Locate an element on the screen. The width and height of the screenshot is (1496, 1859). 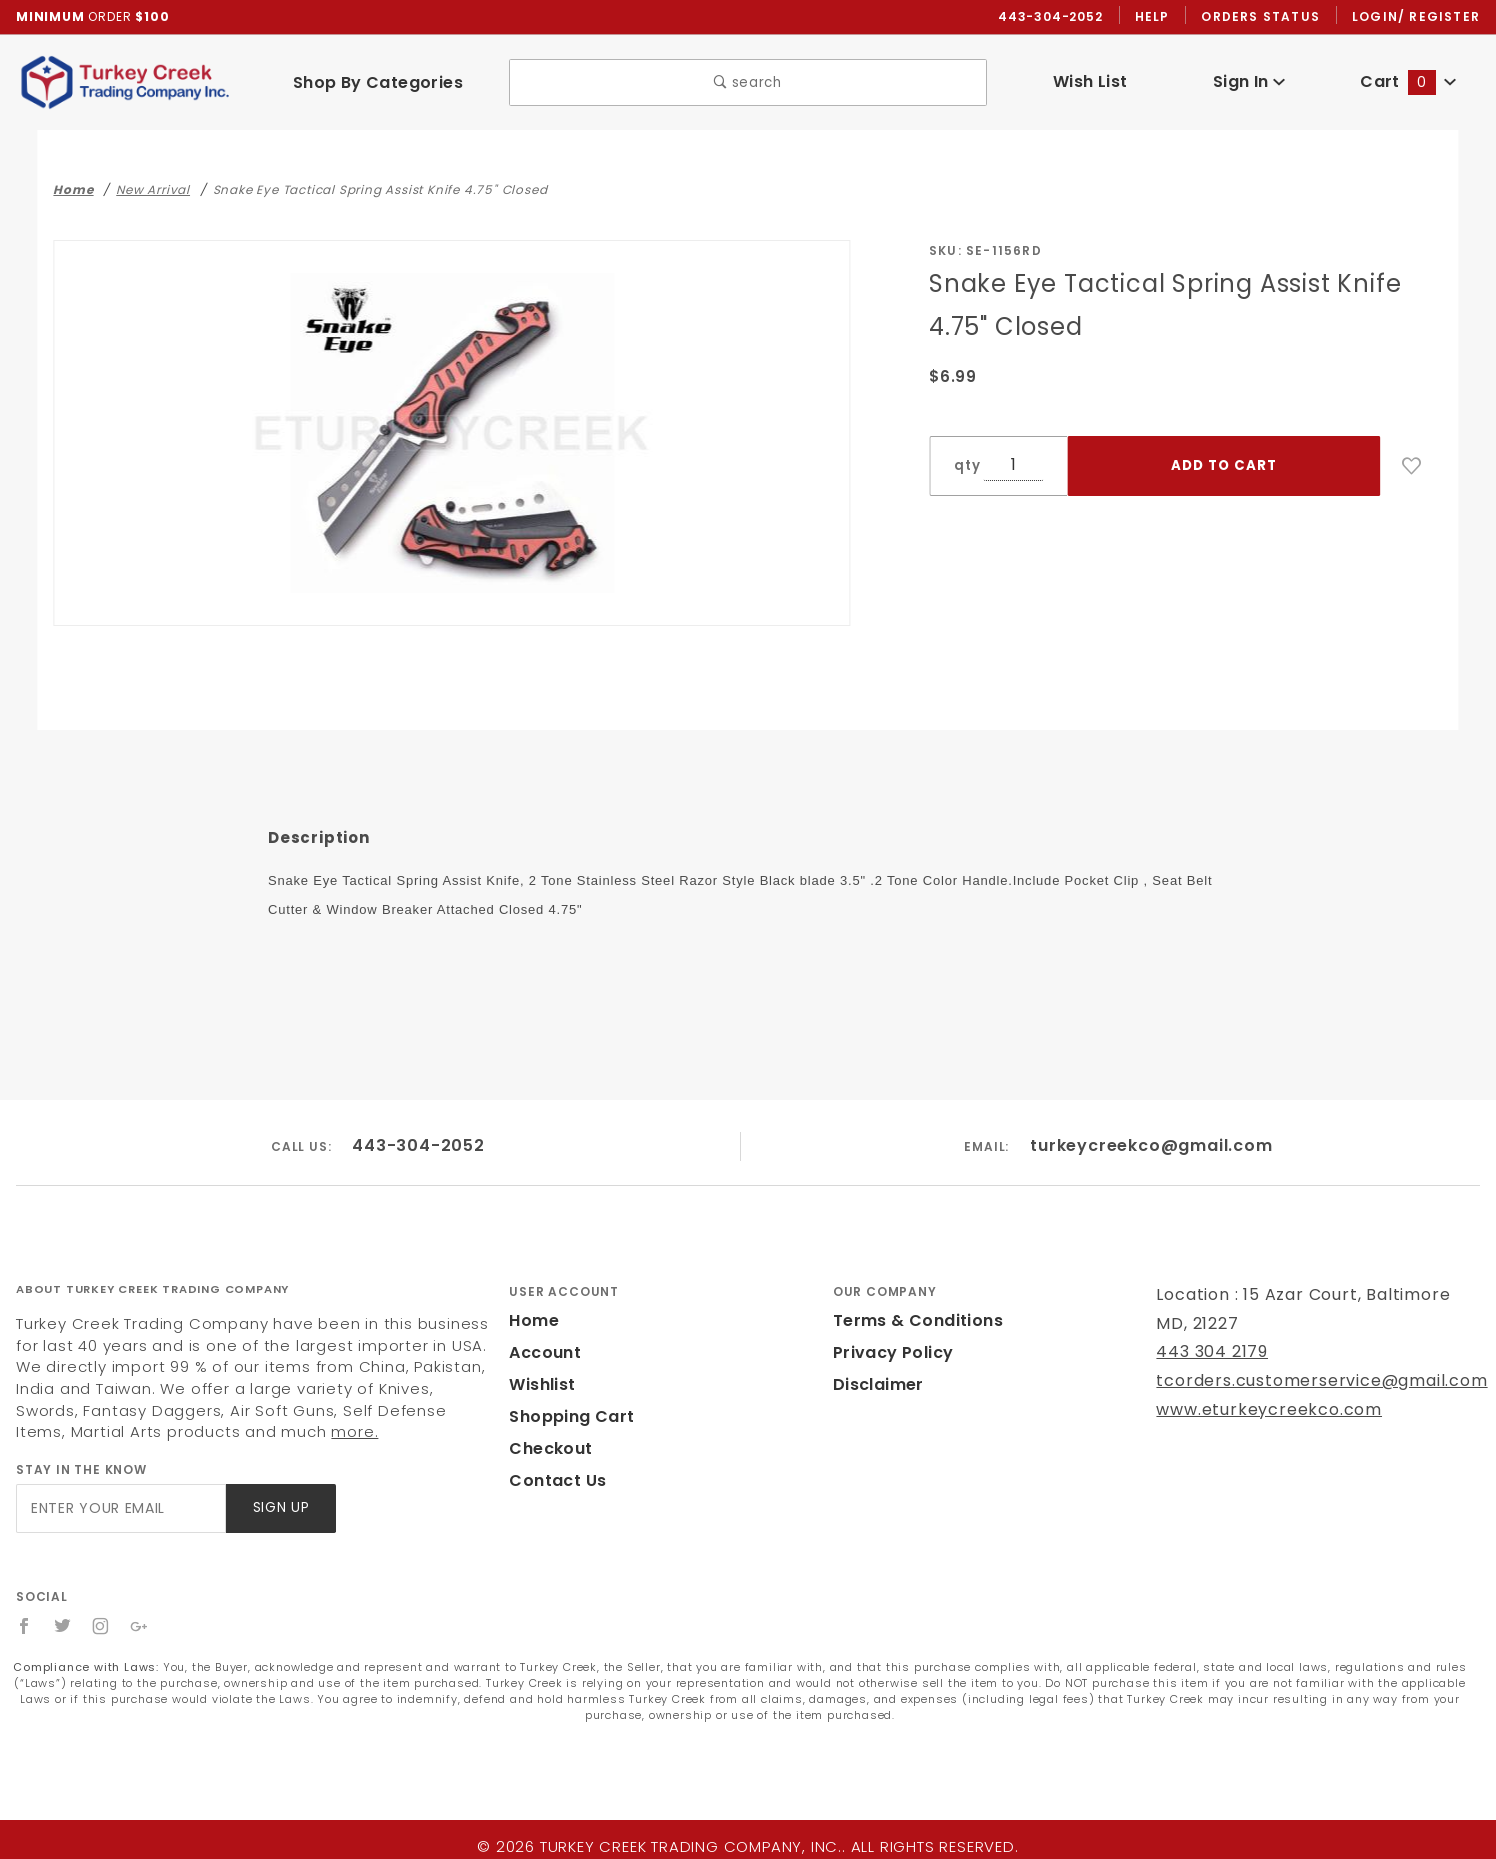
About Turkey Creek Trading Company is located at coordinates (152, 1290).